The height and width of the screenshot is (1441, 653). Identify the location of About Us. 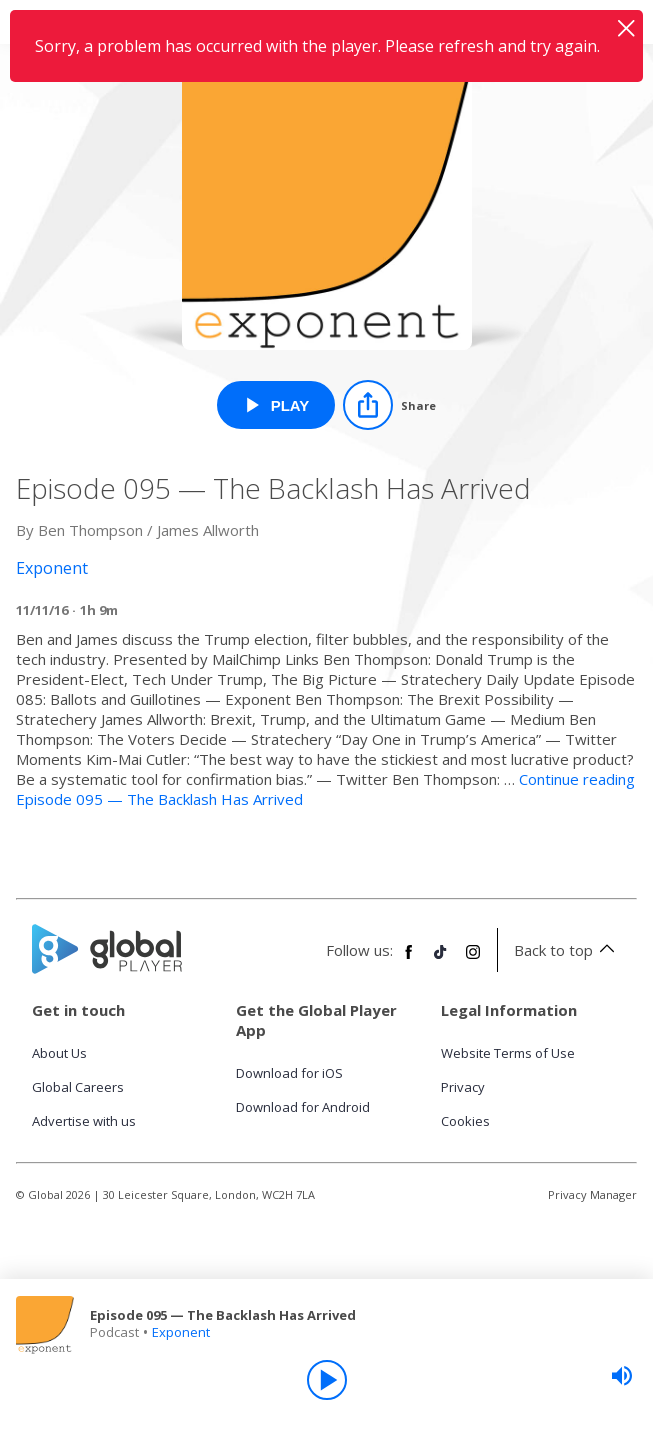
(59, 1053).